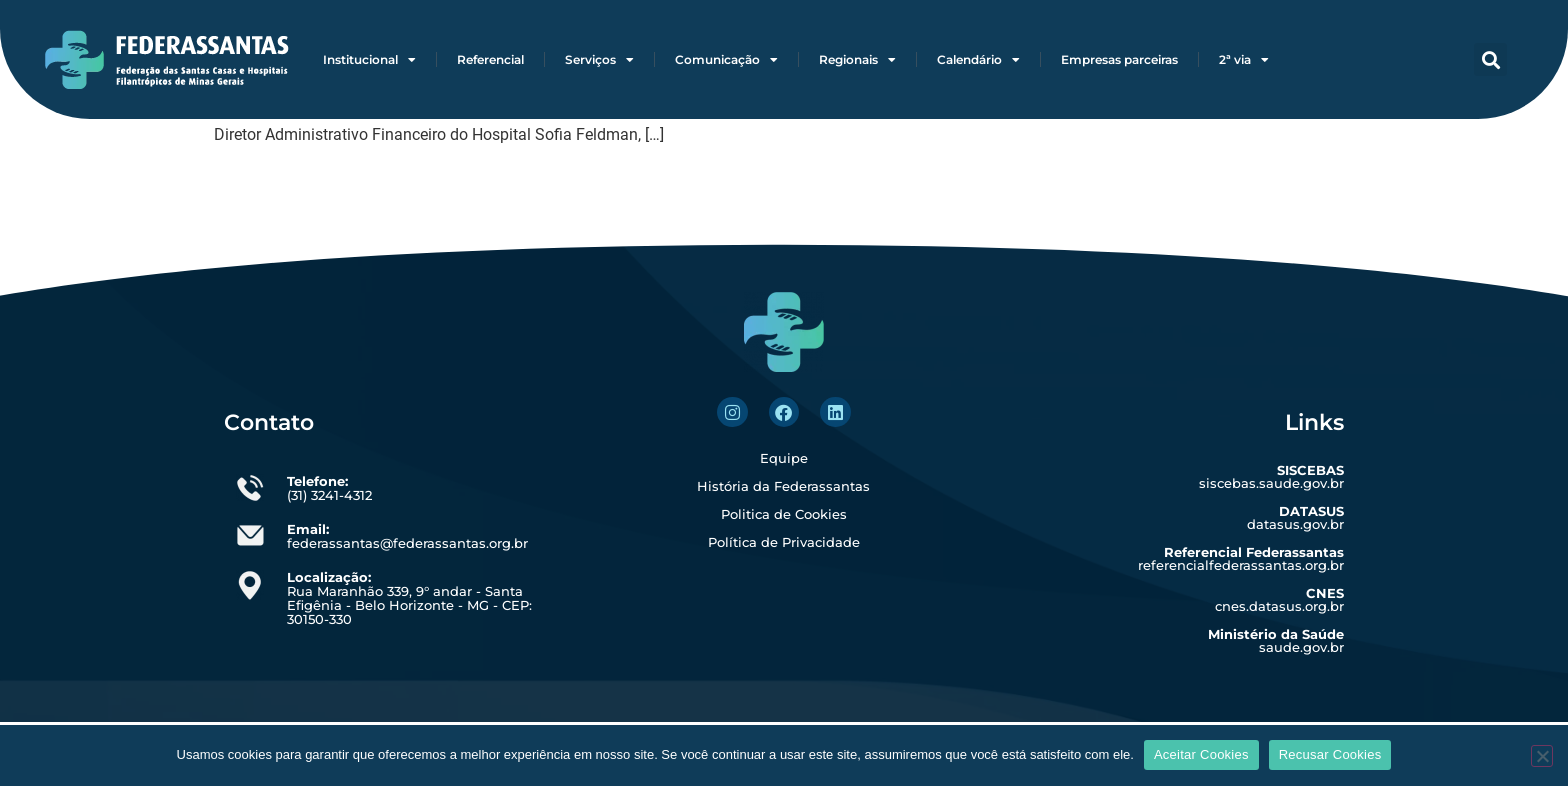 The height and width of the screenshot is (786, 1568). I want to click on federassantas@federassantas.org.br, so click(407, 536).